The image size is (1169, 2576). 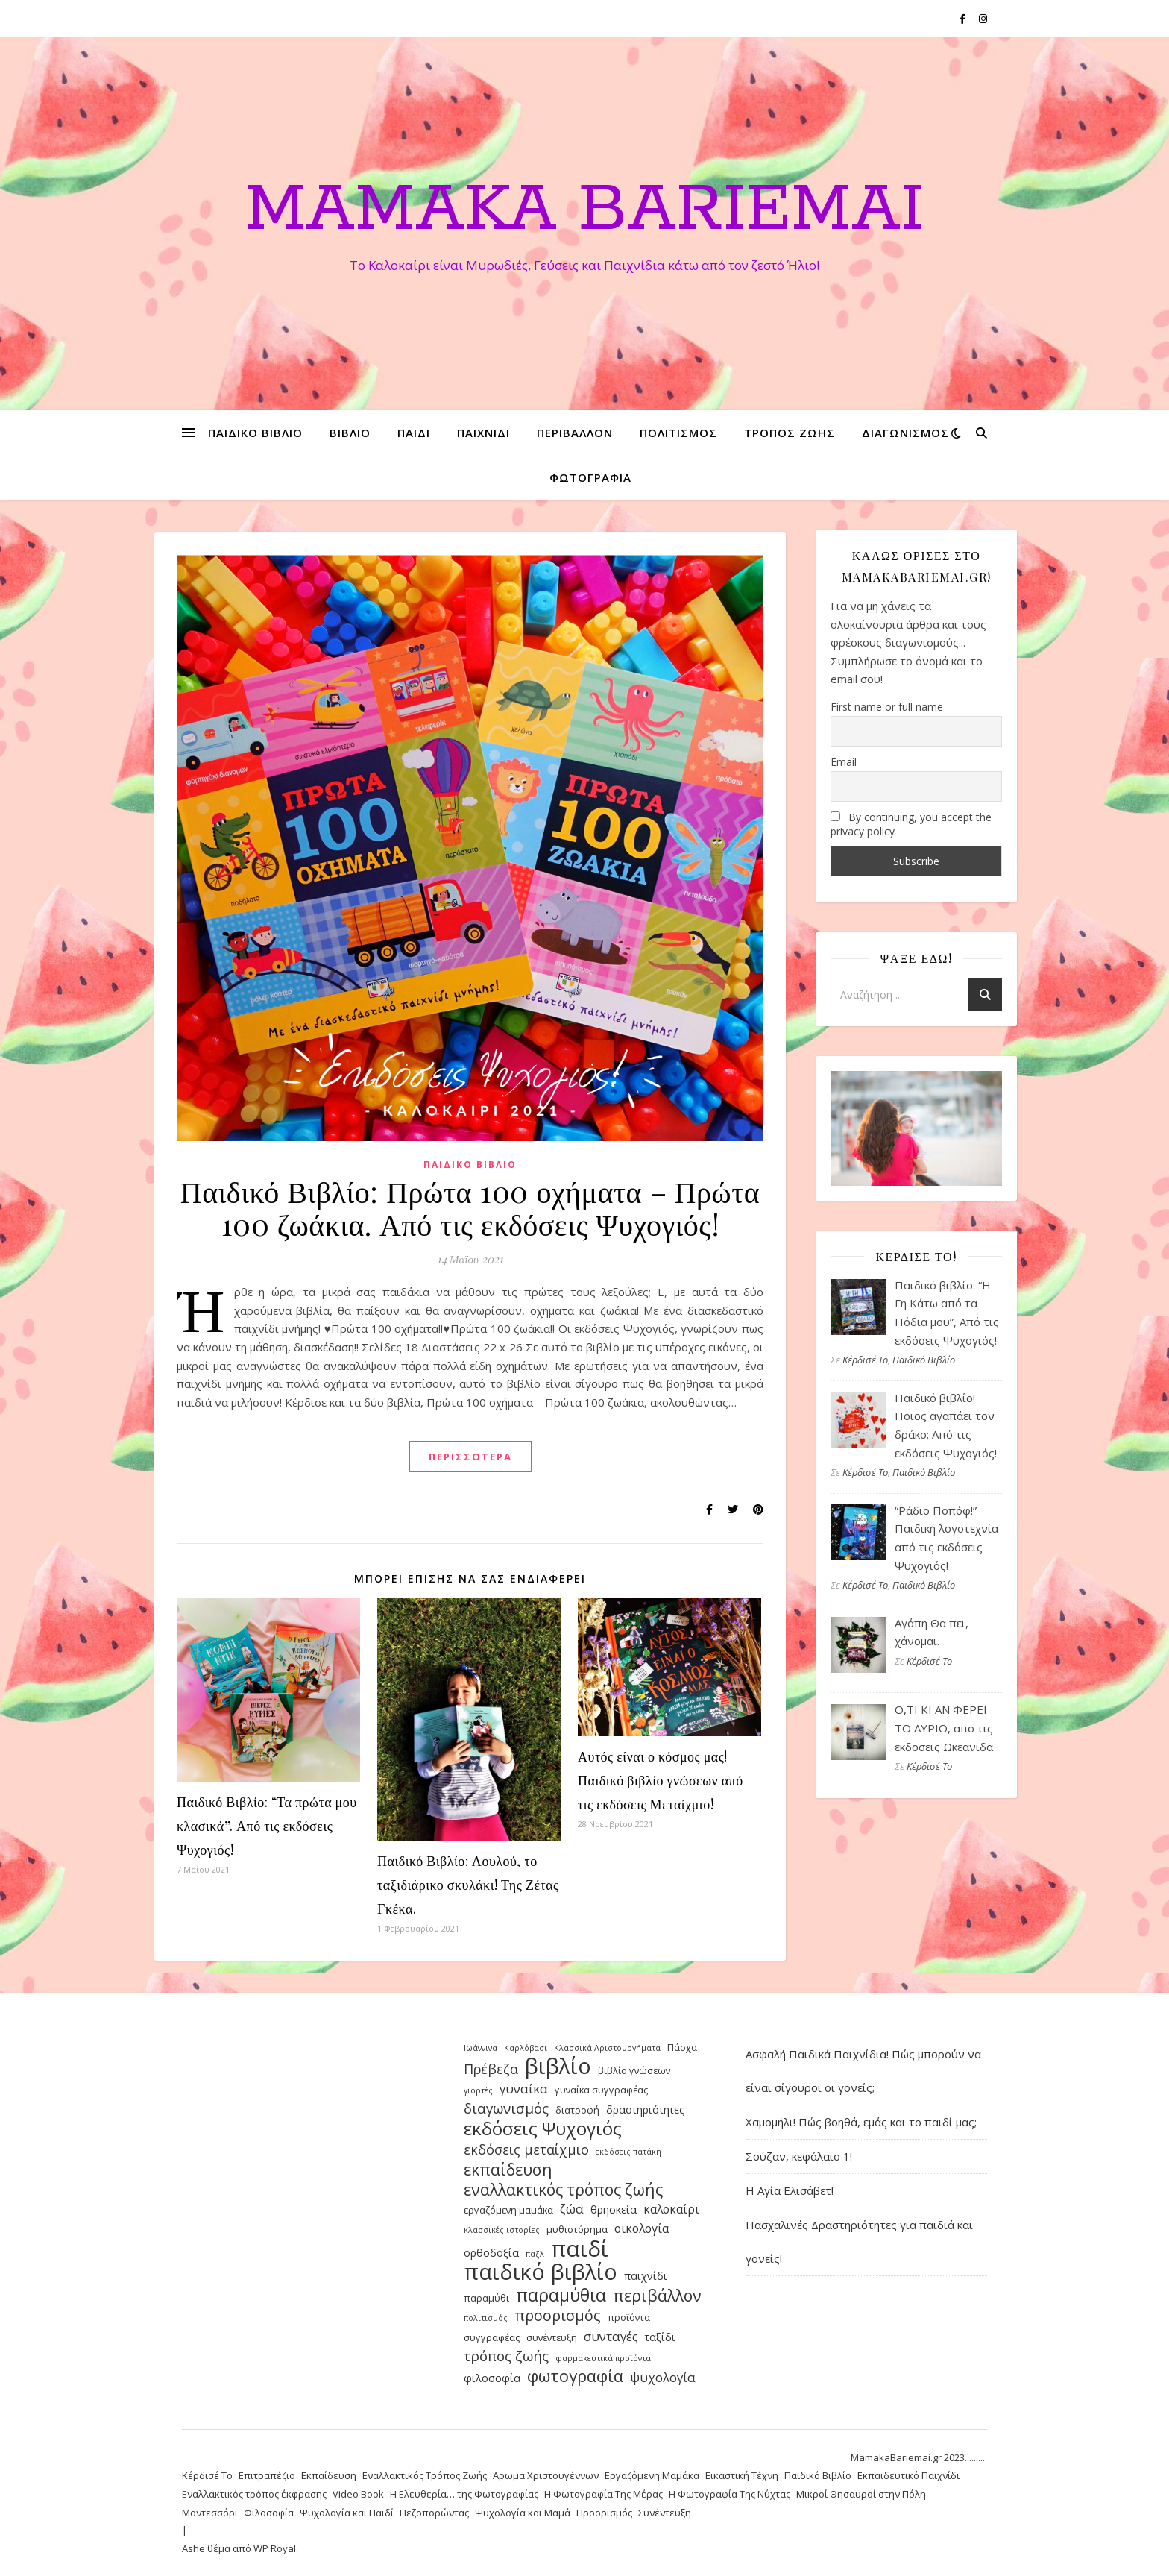 What do you see at coordinates (613, 2209) in the screenshot?
I see `θρησκεία [θρησκεία (5 στοιχεία)]` at bounding box center [613, 2209].